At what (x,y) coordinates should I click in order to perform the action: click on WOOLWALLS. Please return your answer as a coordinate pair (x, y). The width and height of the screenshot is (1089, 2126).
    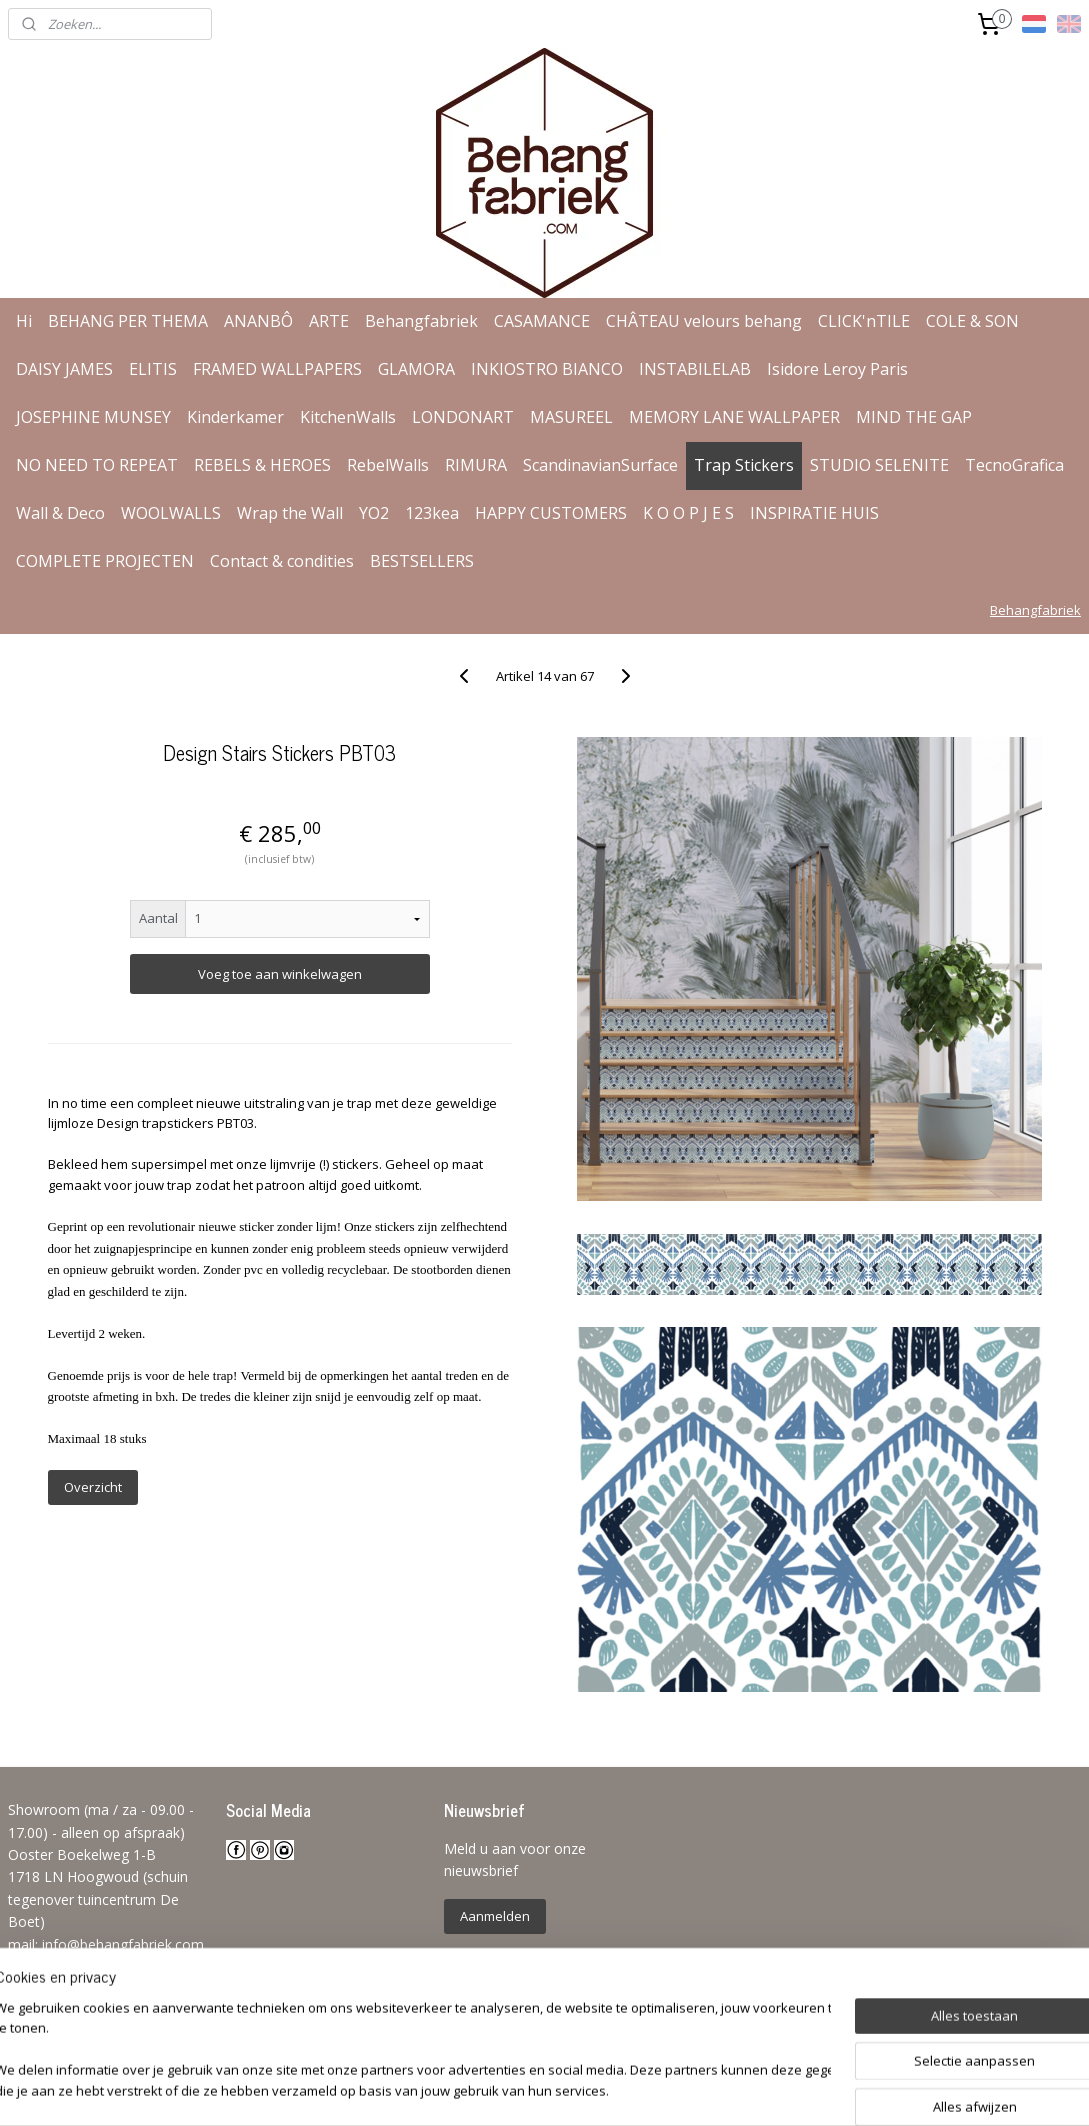
    Looking at the image, I should click on (171, 513).